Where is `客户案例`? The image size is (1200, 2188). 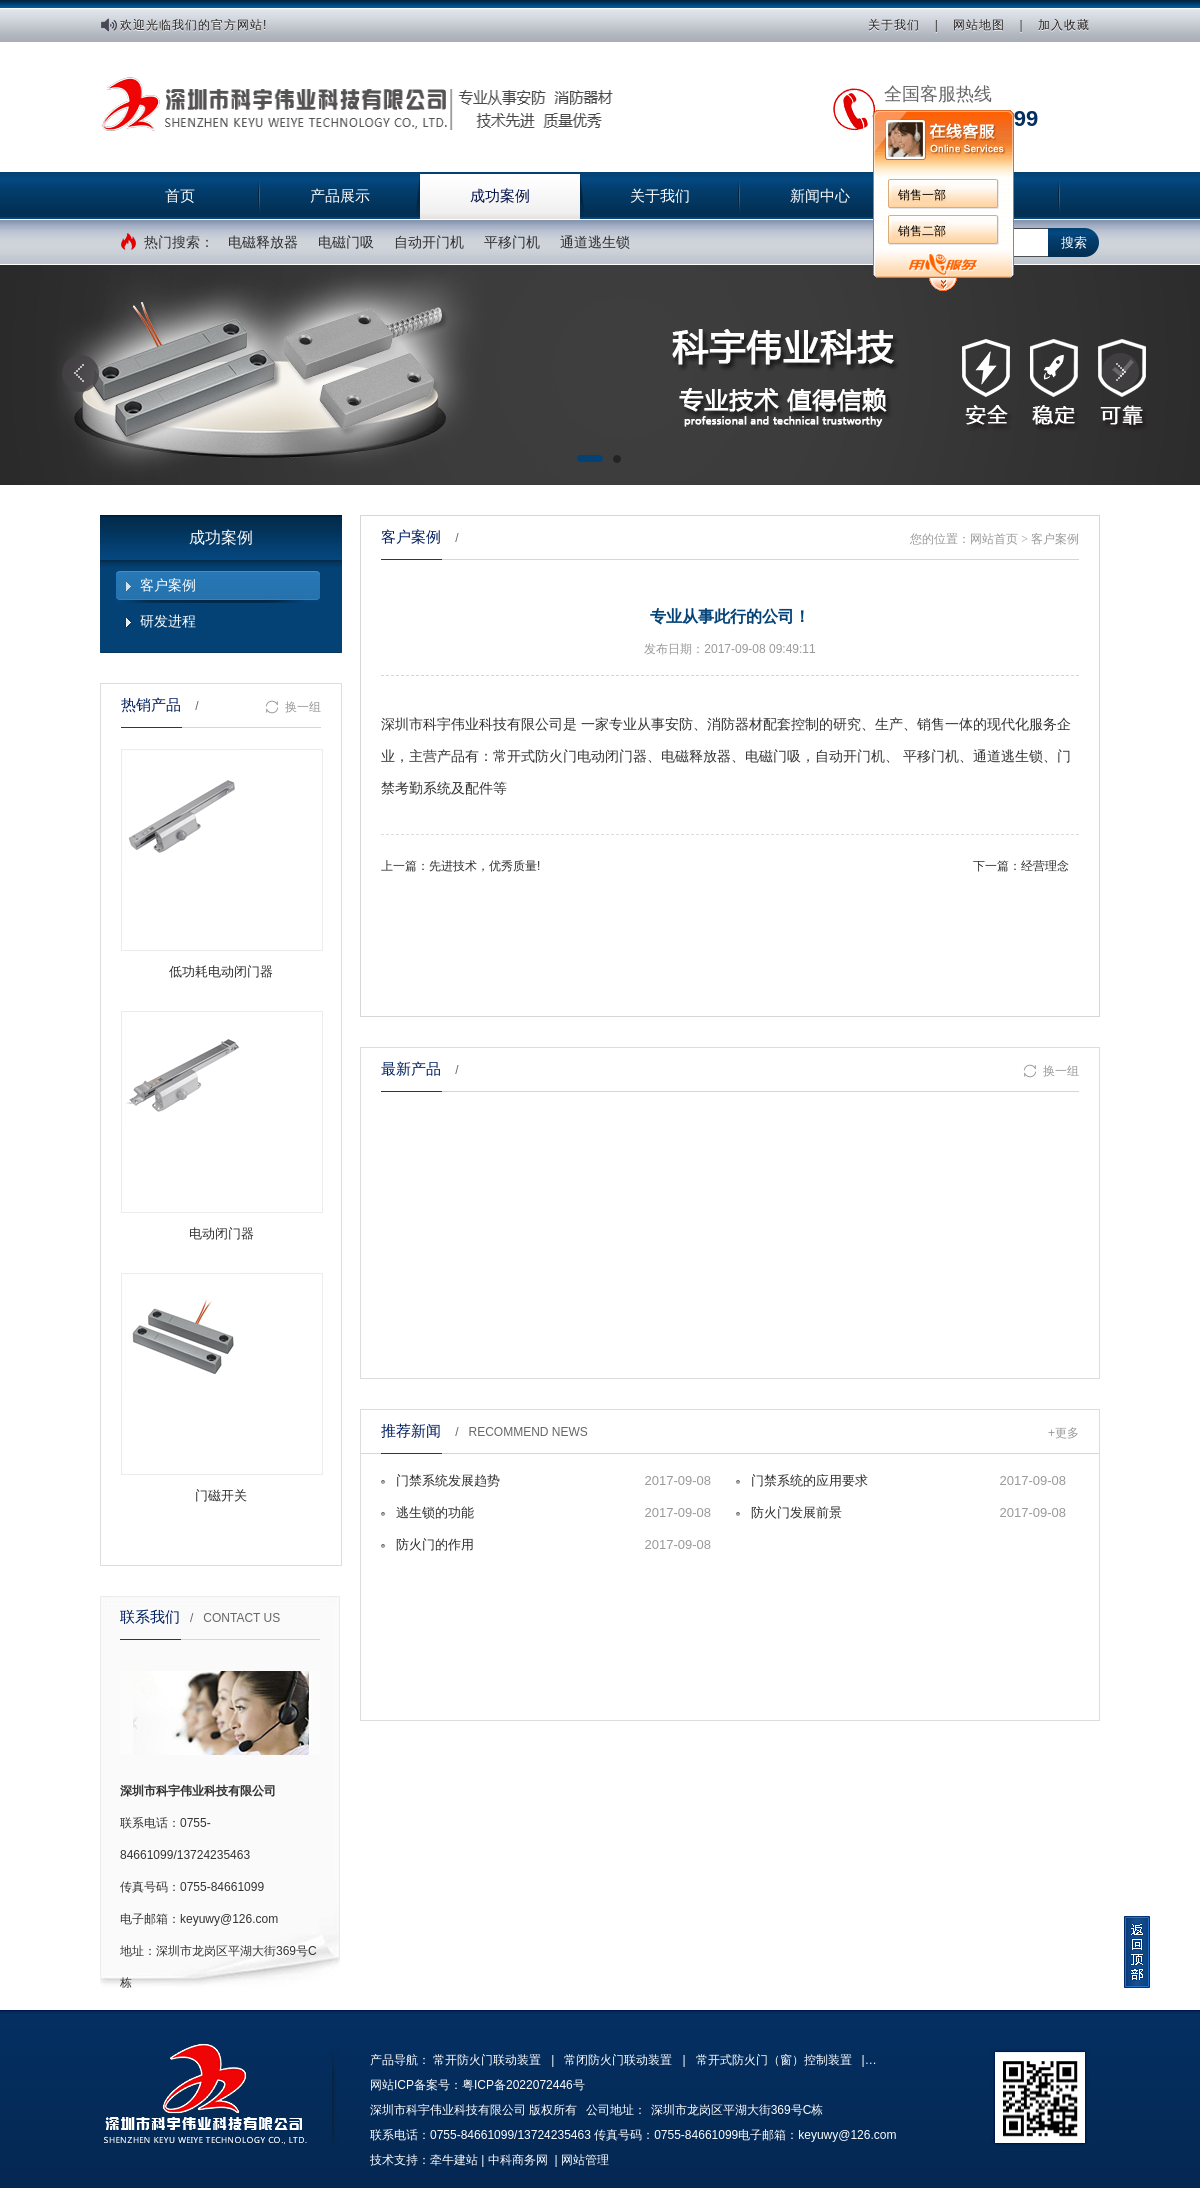
客户案例 is located at coordinates (168, 585).